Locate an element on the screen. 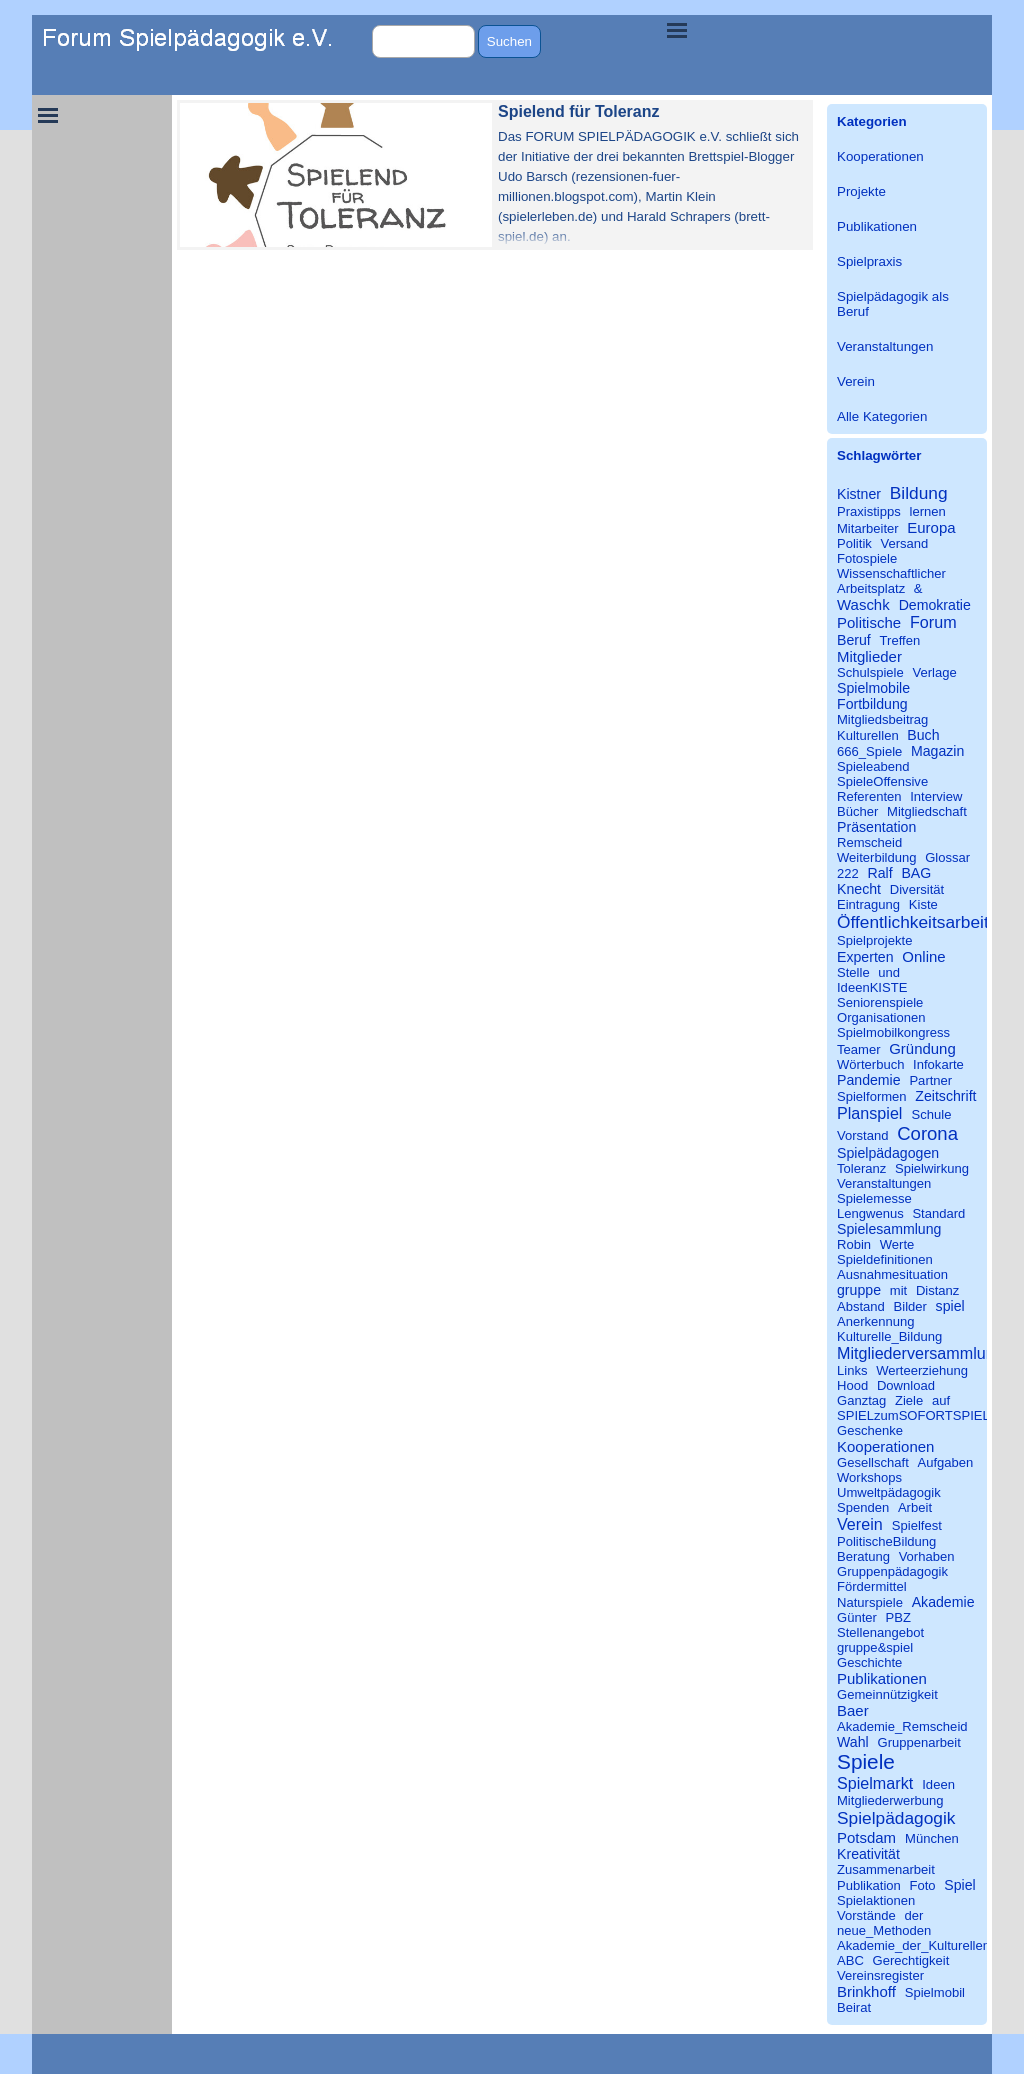 The width and height of the screenshot is (1024, 2074). Demokratie is located at coordinates (935, 605).